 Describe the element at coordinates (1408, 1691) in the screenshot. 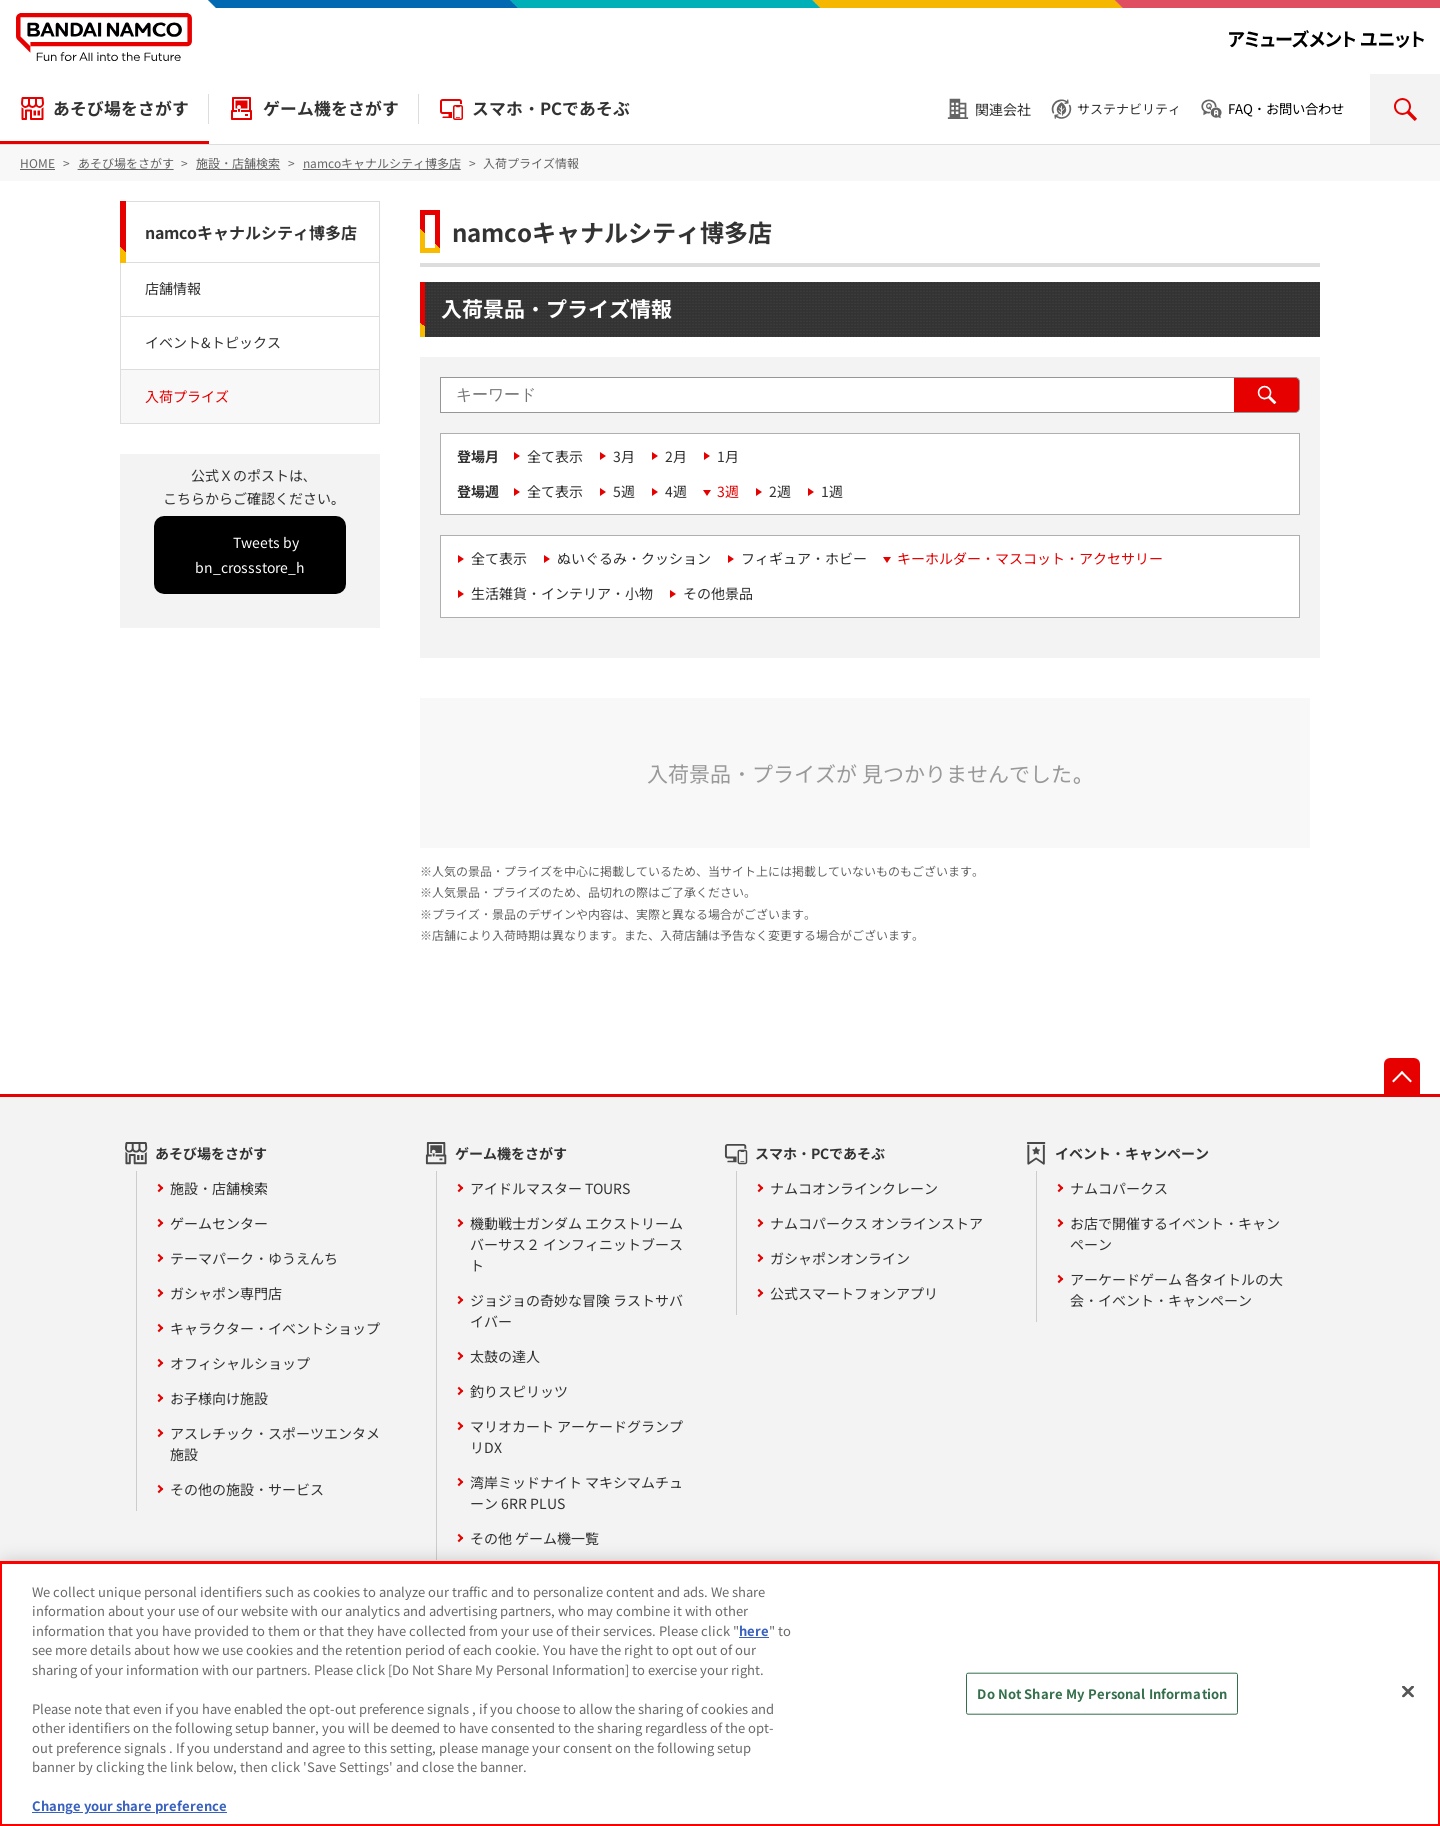

I see `[Close]` at that location.